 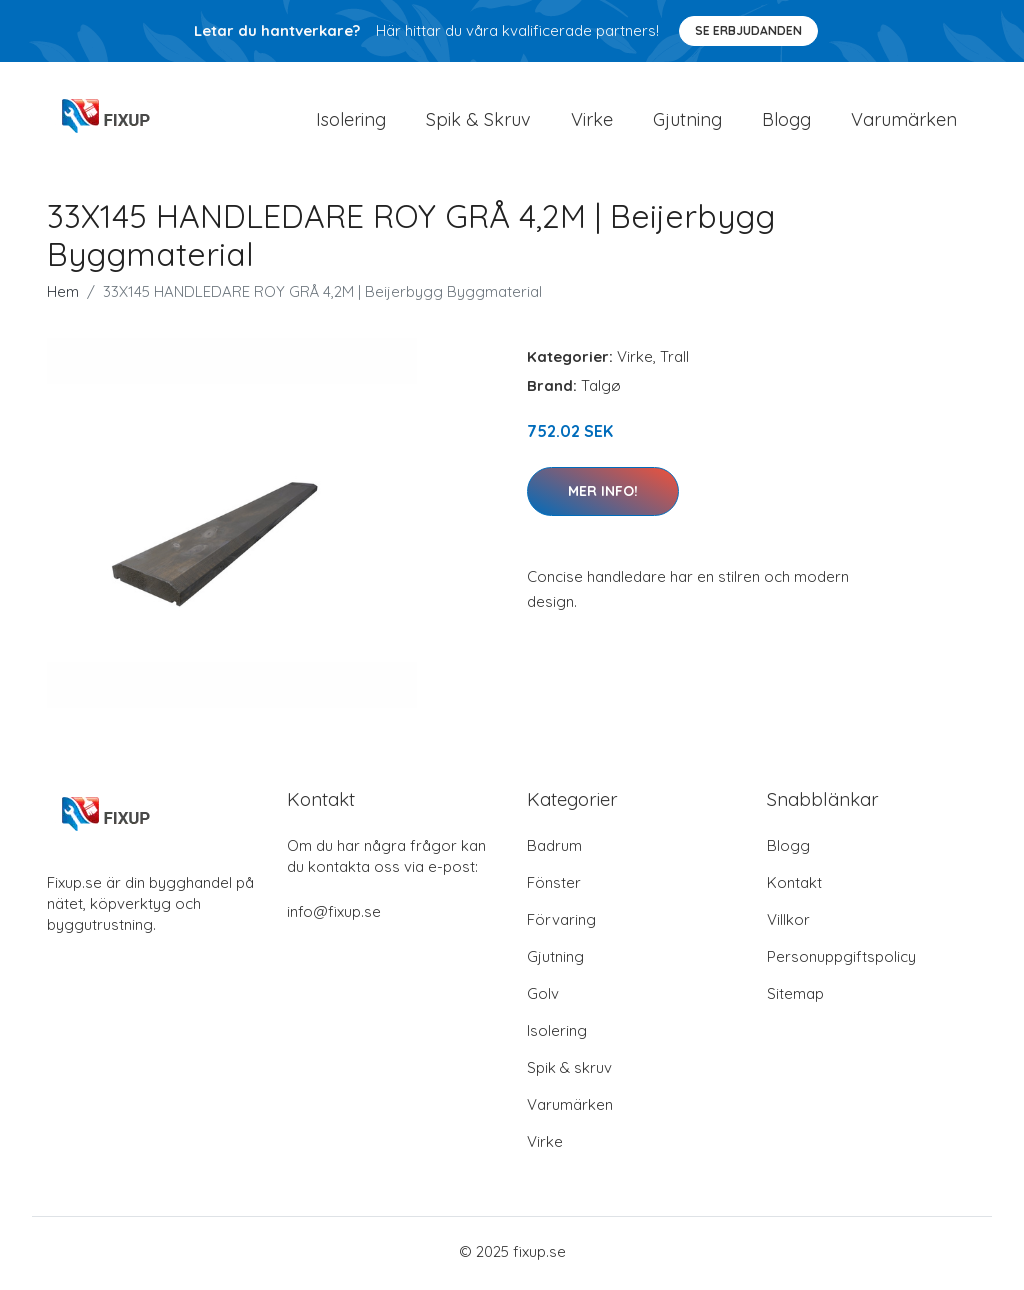 What do you see at coordinates (543, 997) in the screenshot?
I see `Golv` at bounding box center [543, 997].